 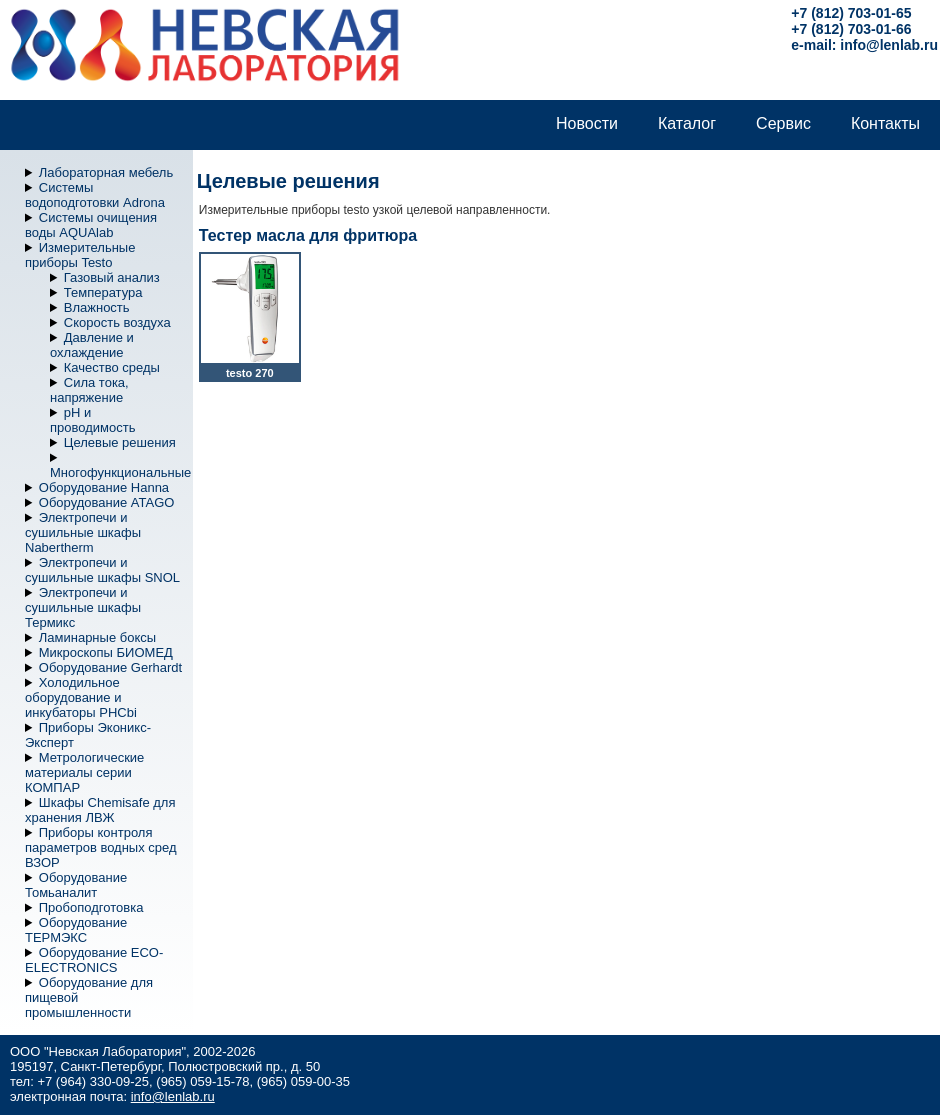 I want to click on Лабораторная мебель, so click(x=106, y=172).